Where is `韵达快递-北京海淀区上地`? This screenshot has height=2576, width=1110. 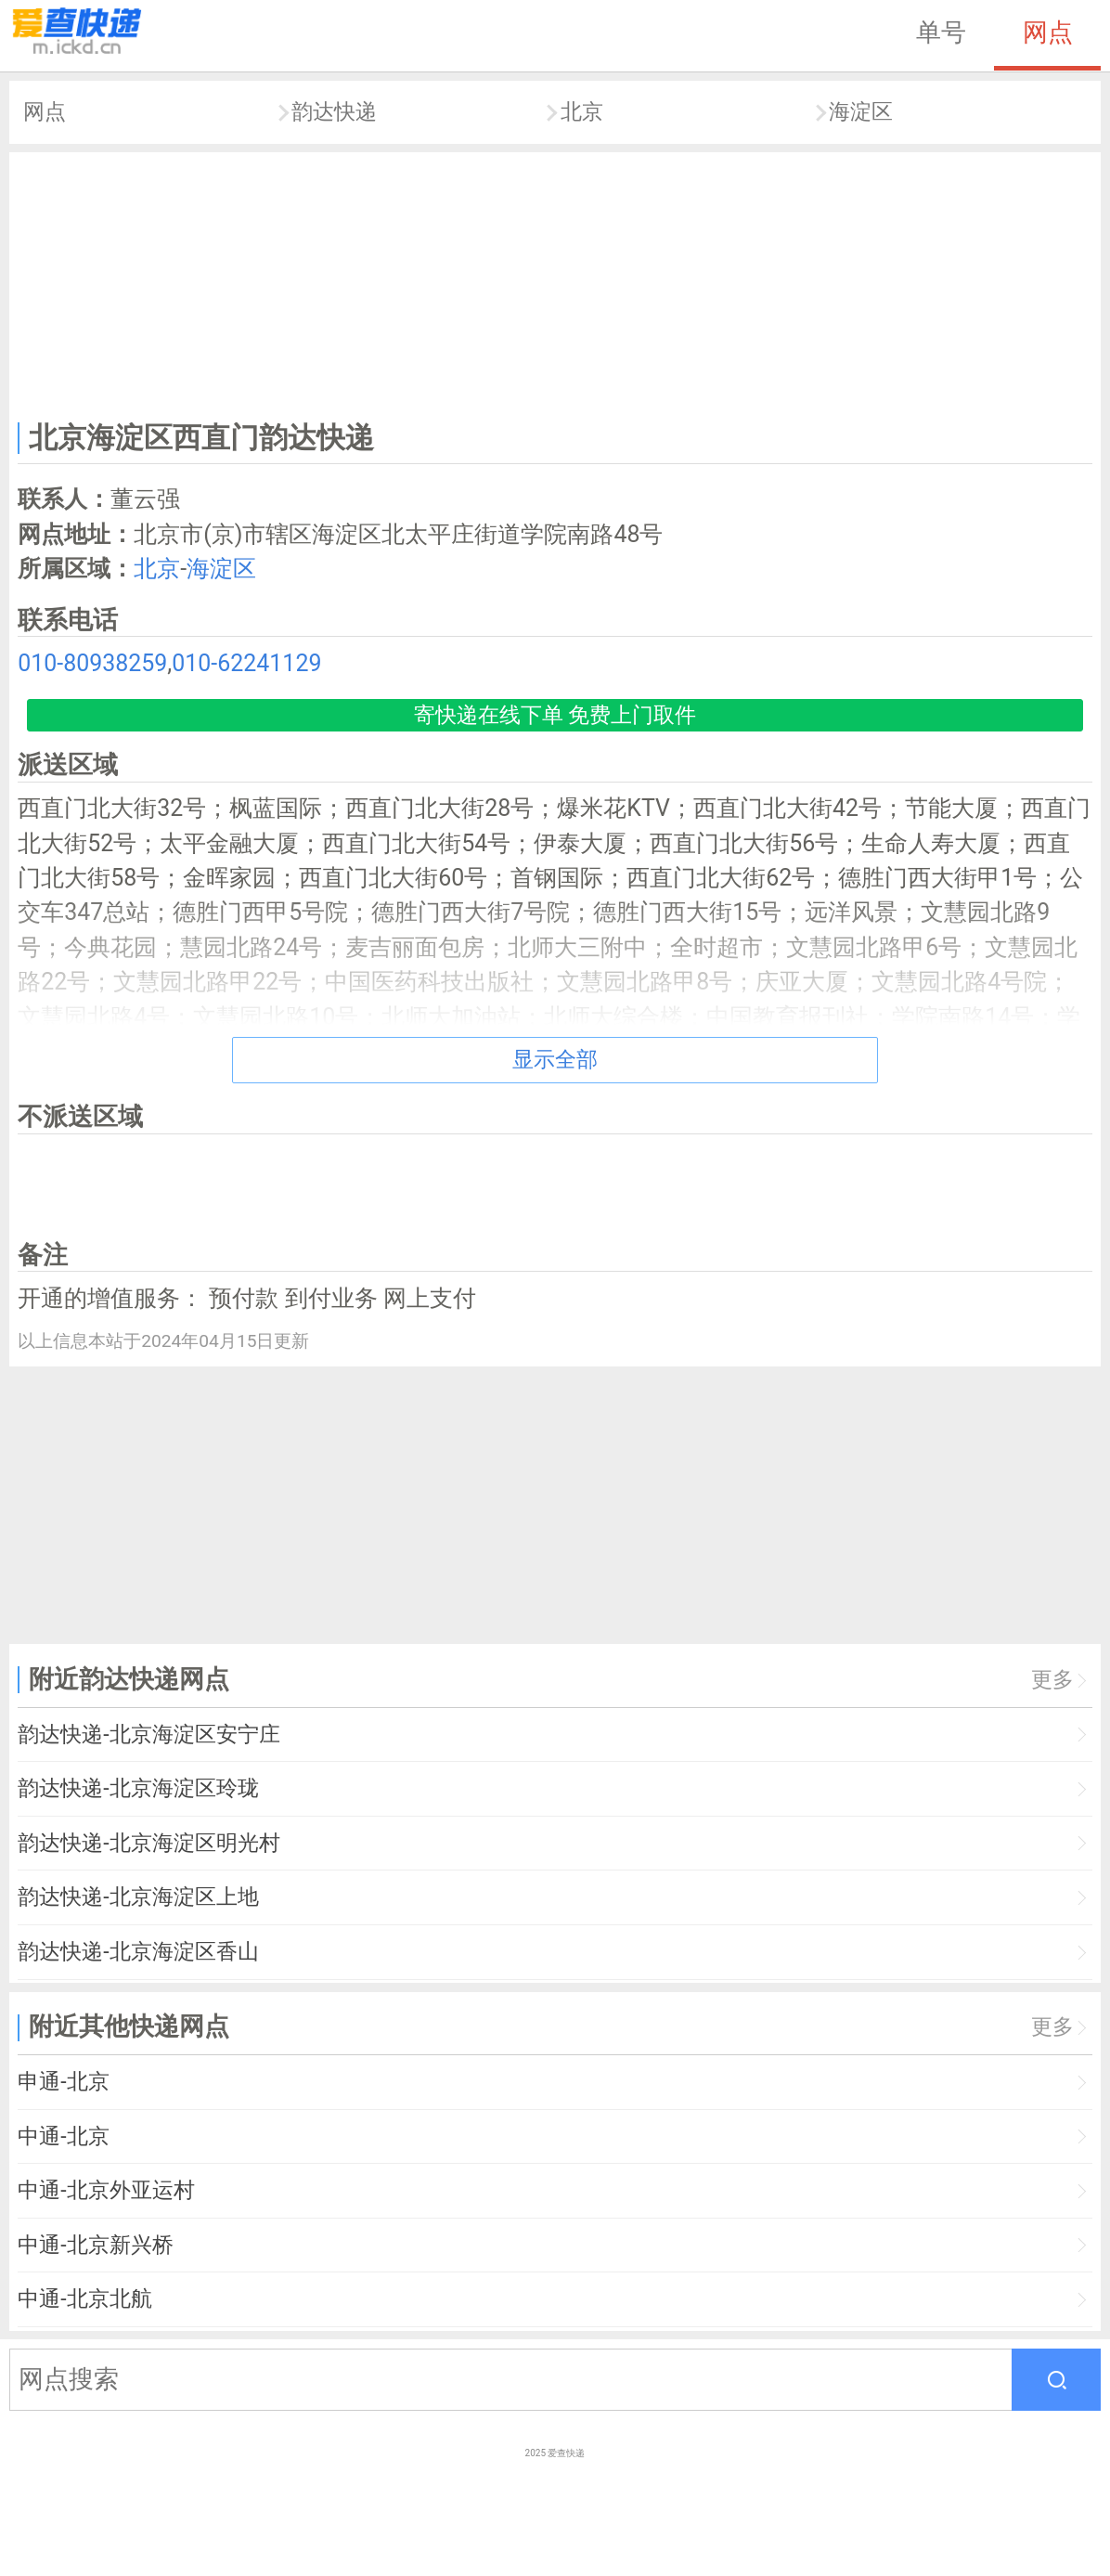 韵达快递-北京海淀区上地 is located at coordinates (138, 1896).